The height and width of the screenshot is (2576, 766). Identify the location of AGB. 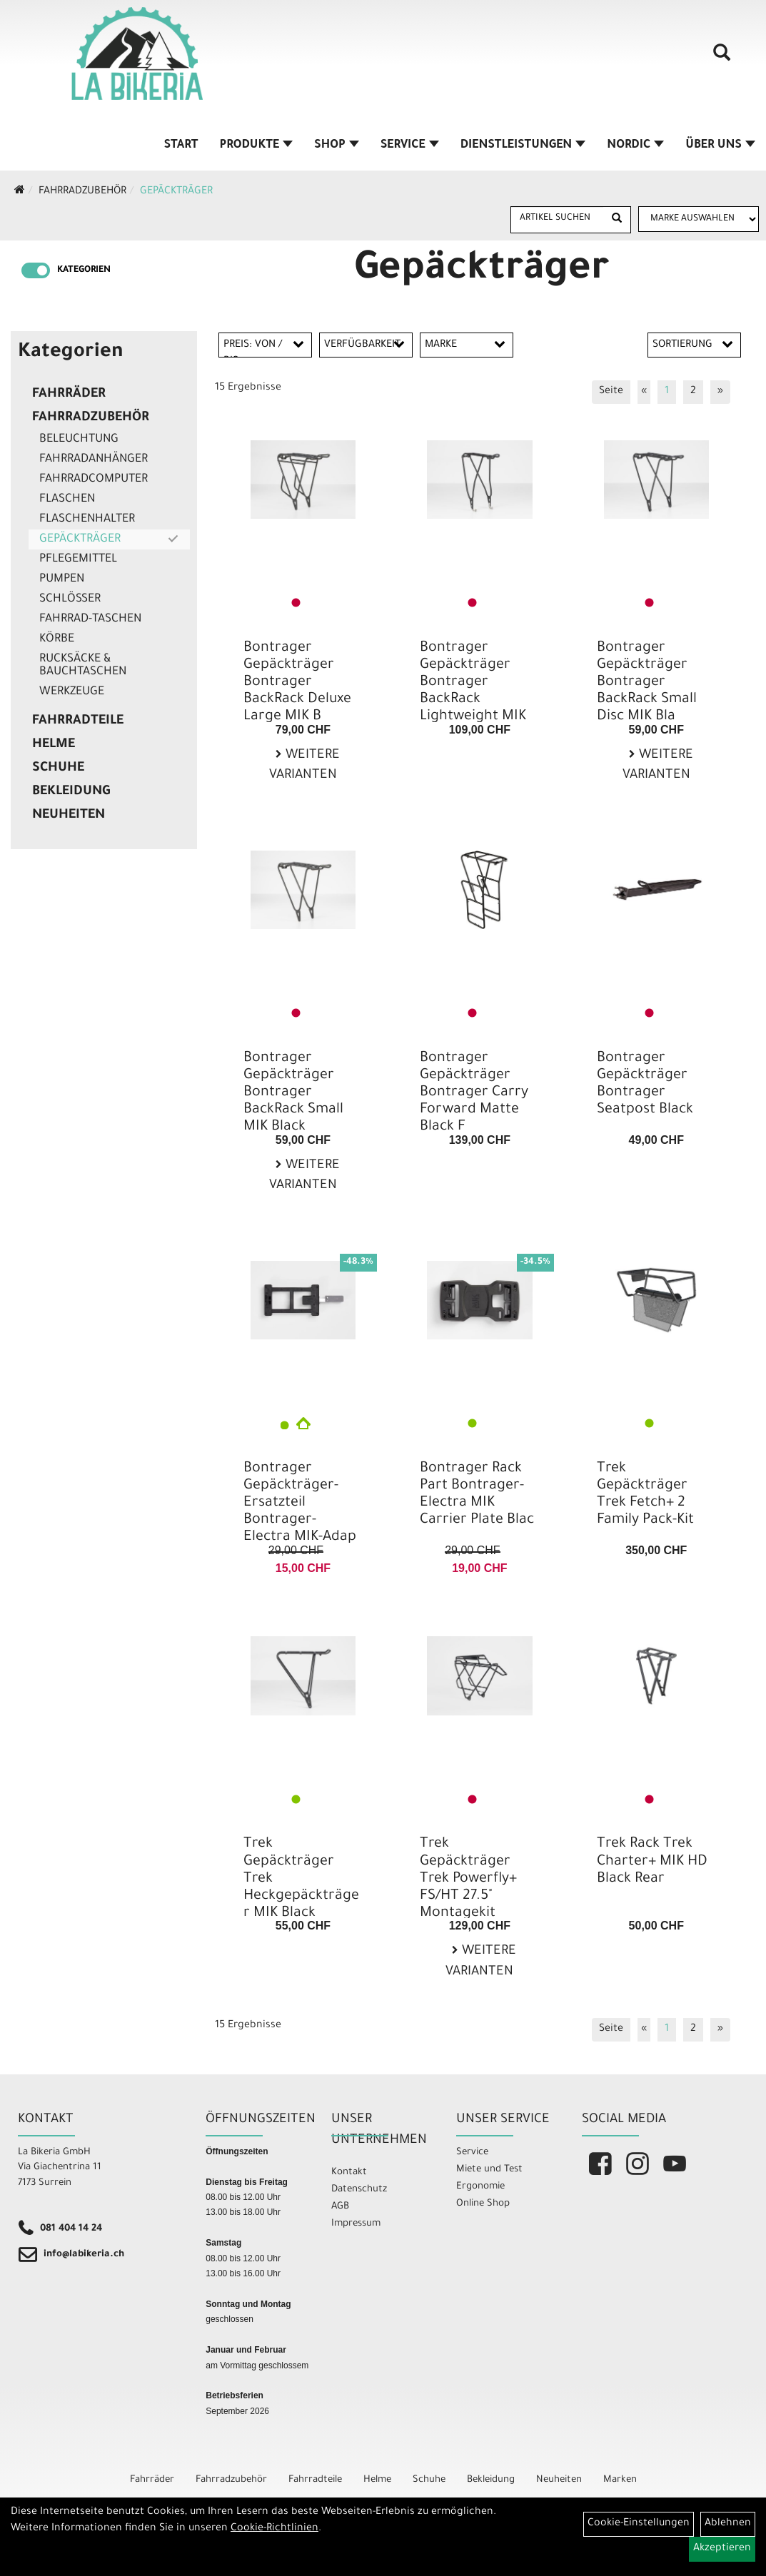
(340, 2206).